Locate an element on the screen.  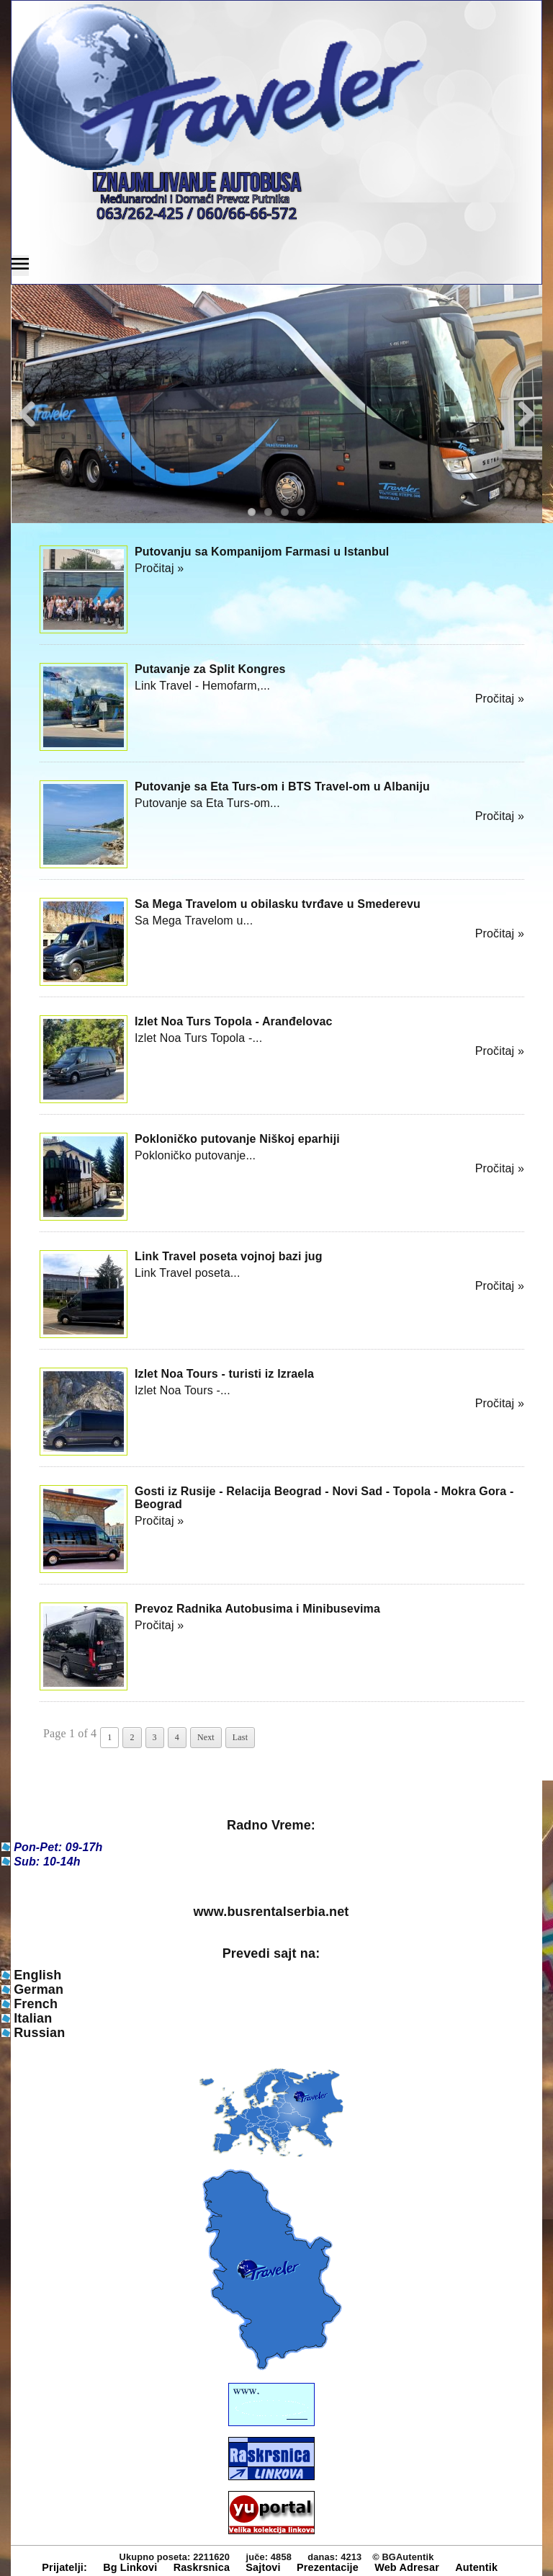
French is located at coordinates (36, 2004).